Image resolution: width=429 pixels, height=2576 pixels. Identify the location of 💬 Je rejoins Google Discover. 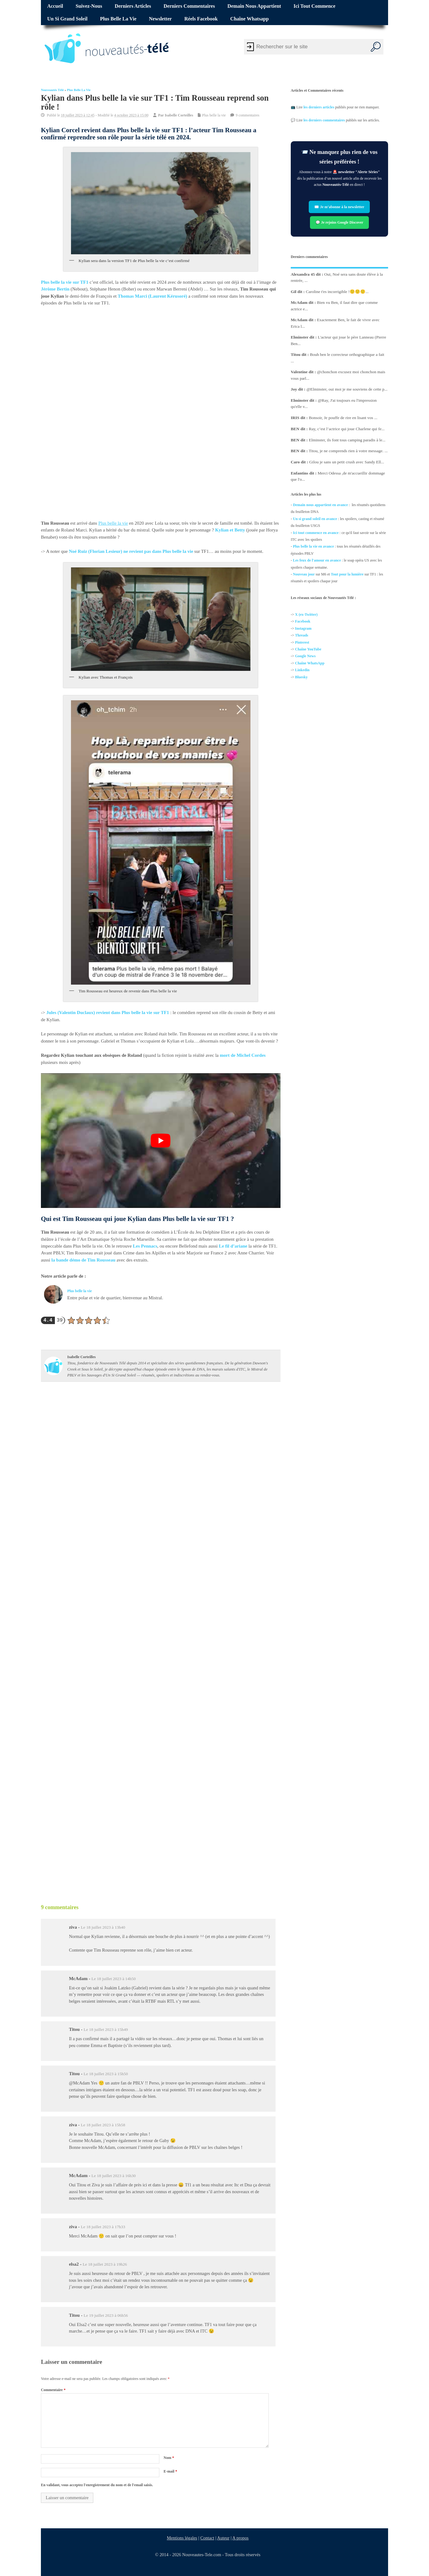
(339, 222).